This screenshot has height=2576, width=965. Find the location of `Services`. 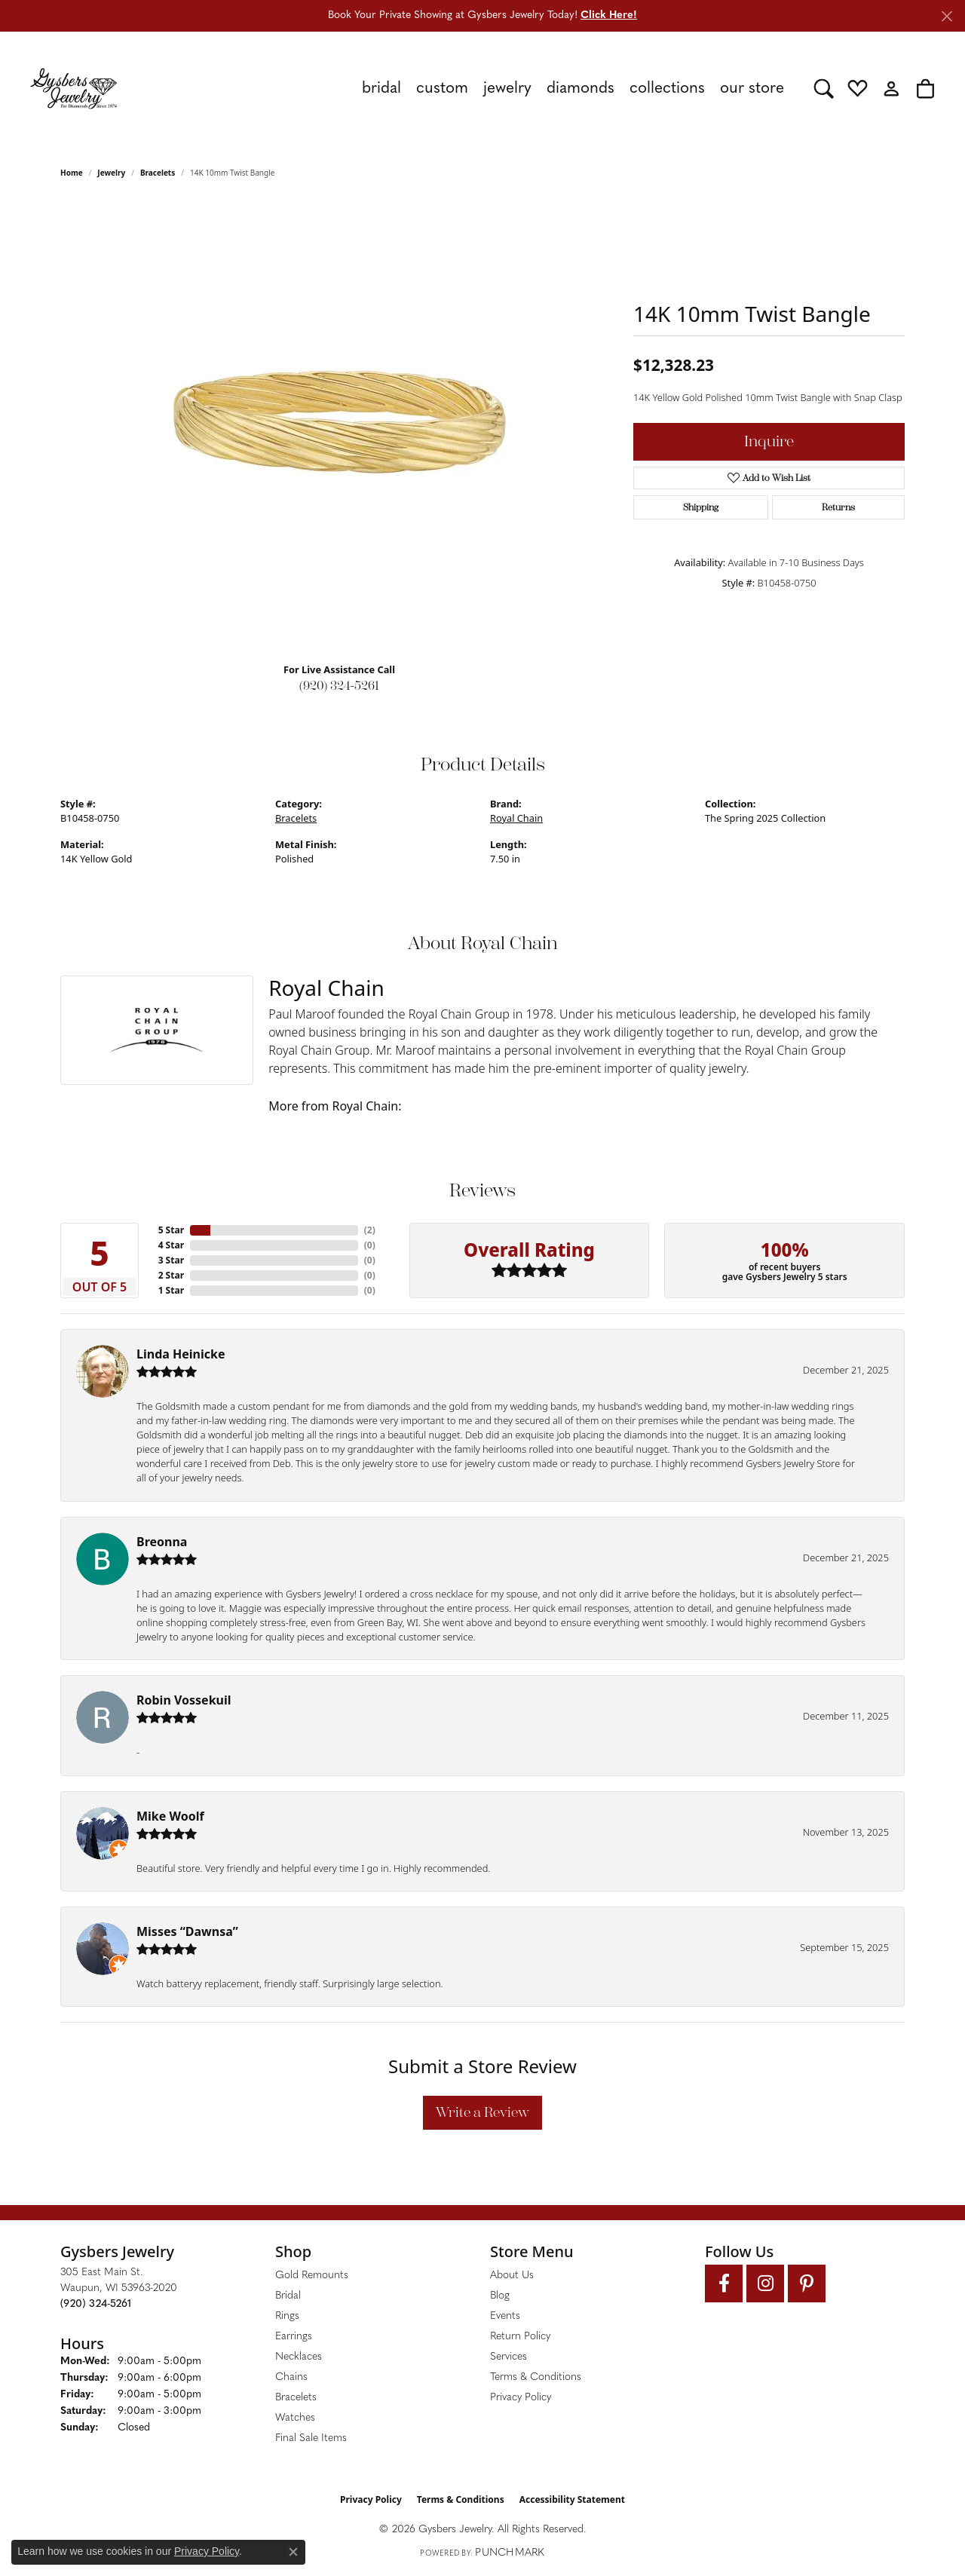

Services is located at coordinates (508, 2357).